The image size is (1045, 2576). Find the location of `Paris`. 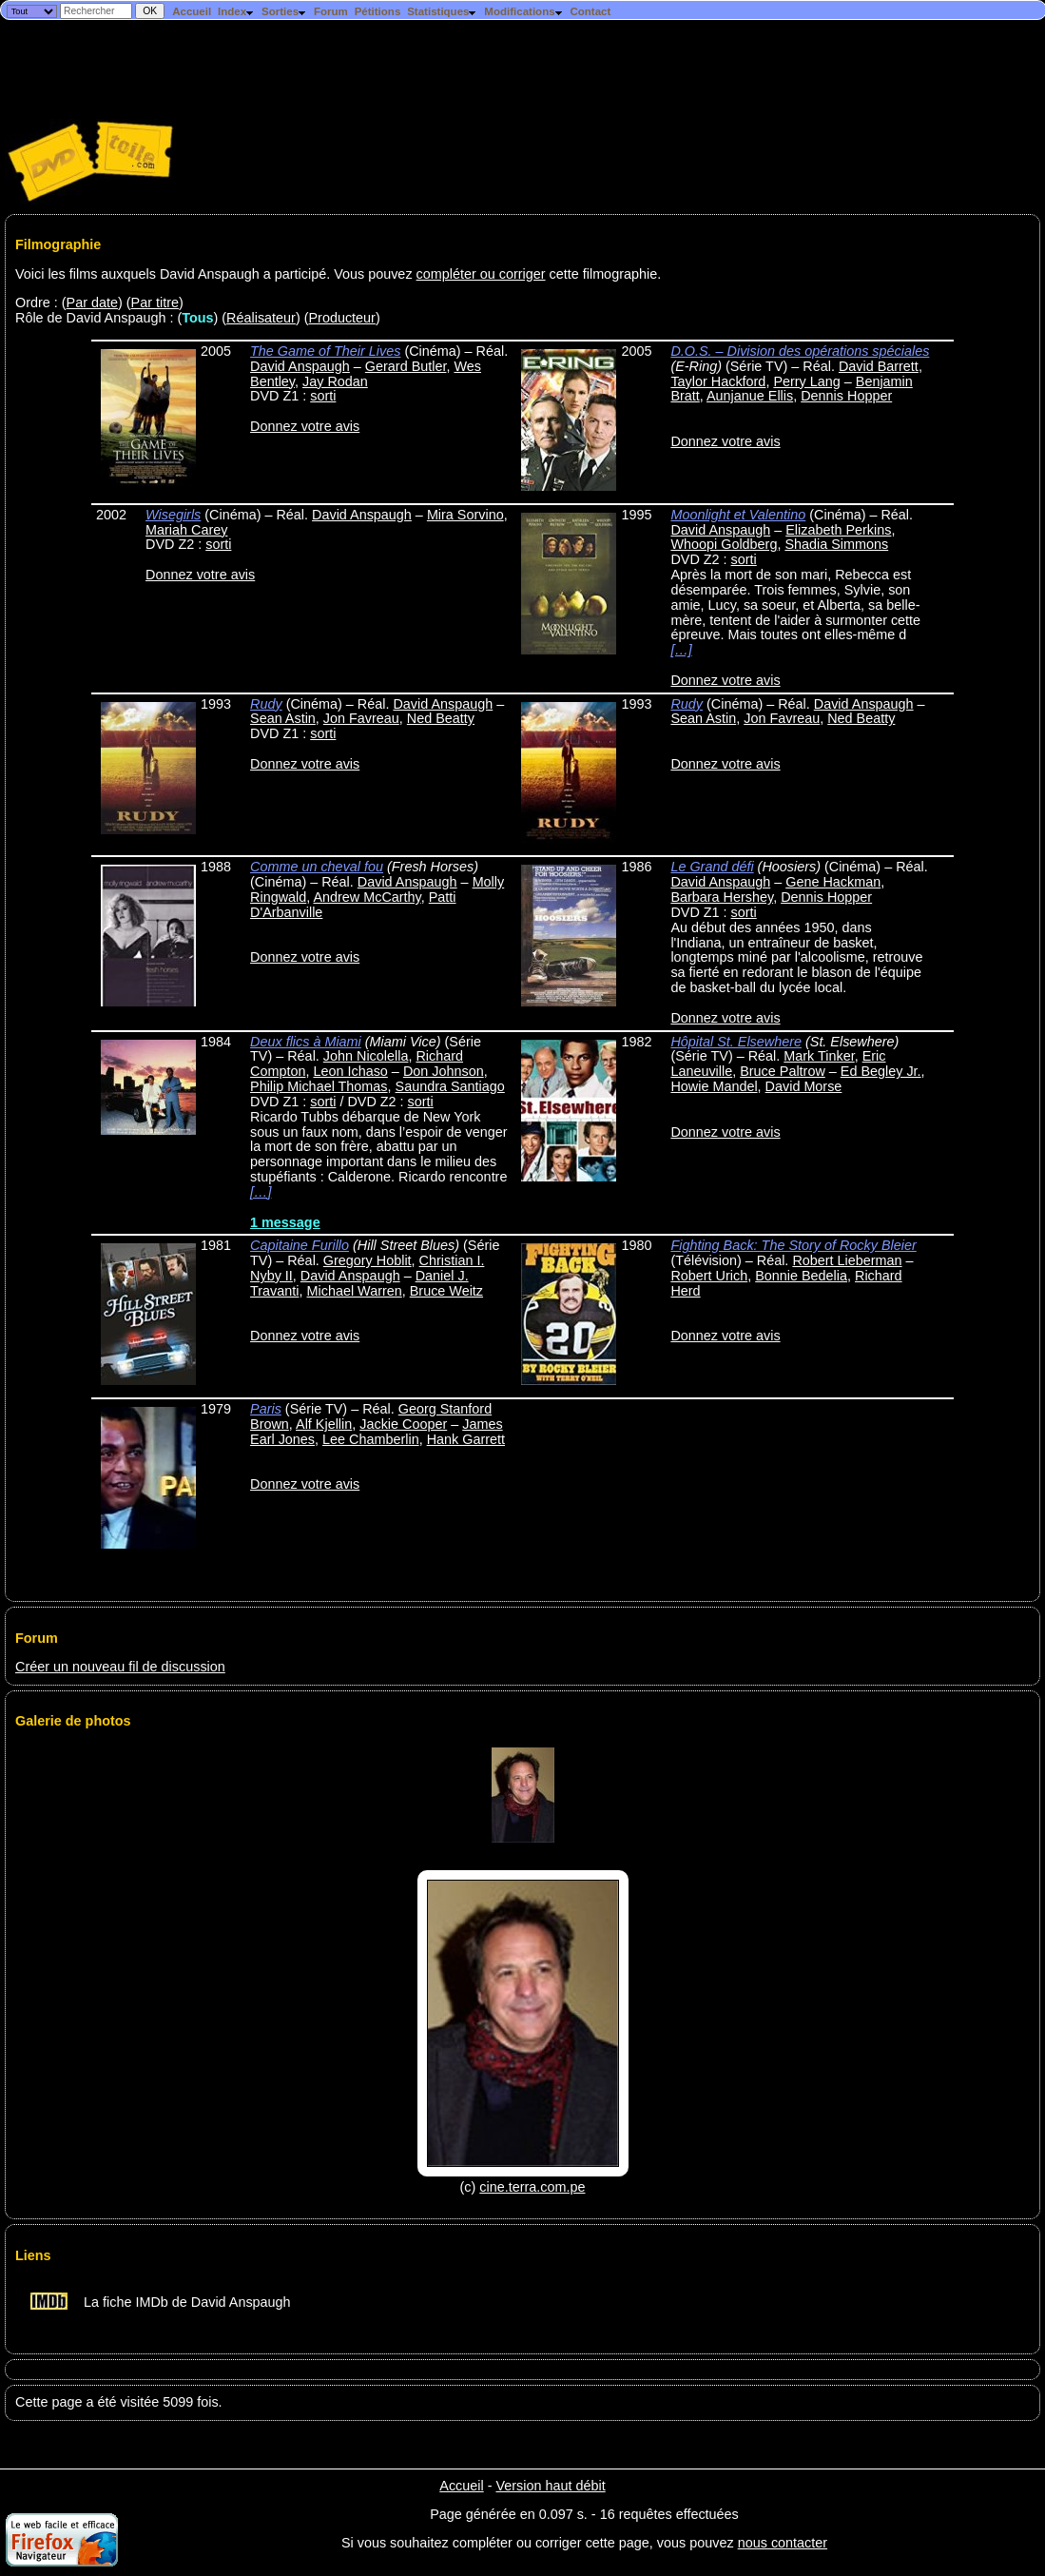

Paris is located at coordinates (265, 1408).